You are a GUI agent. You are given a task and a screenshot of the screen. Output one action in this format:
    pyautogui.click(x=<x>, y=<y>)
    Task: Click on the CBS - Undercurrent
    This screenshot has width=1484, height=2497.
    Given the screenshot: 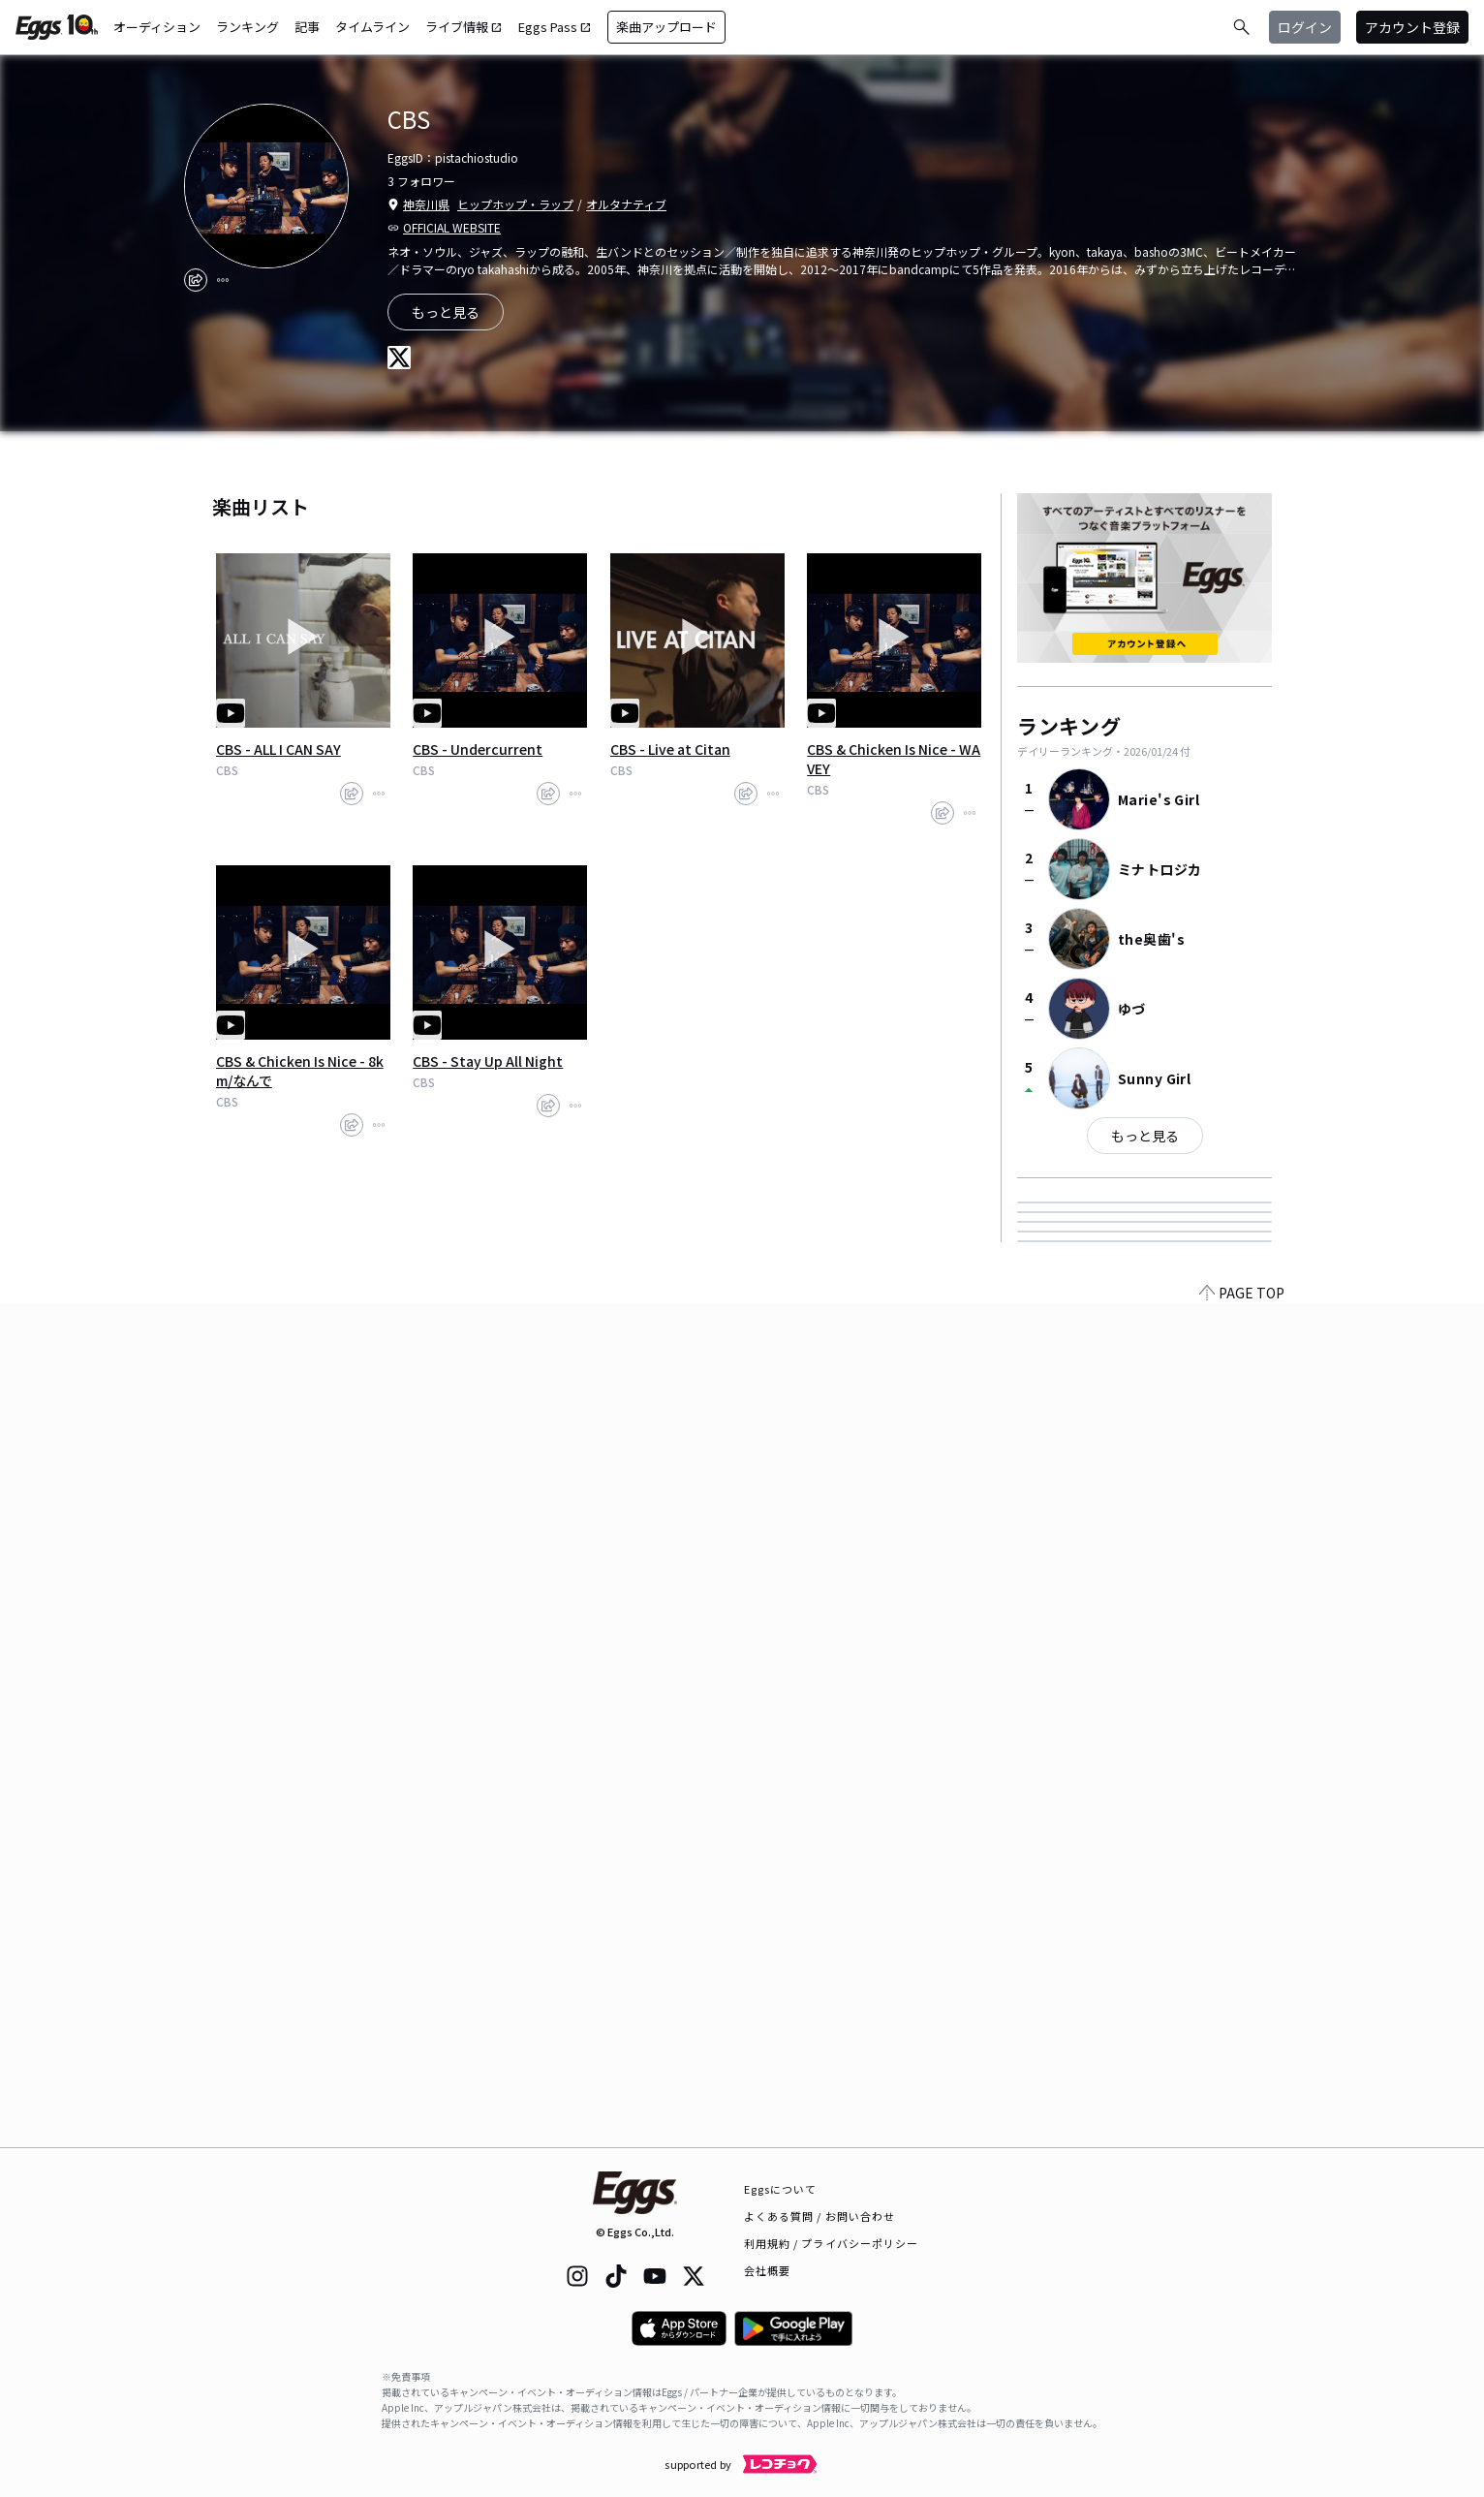 What is the action you would take?
    pyautogui.click(x=477, y=749)
    